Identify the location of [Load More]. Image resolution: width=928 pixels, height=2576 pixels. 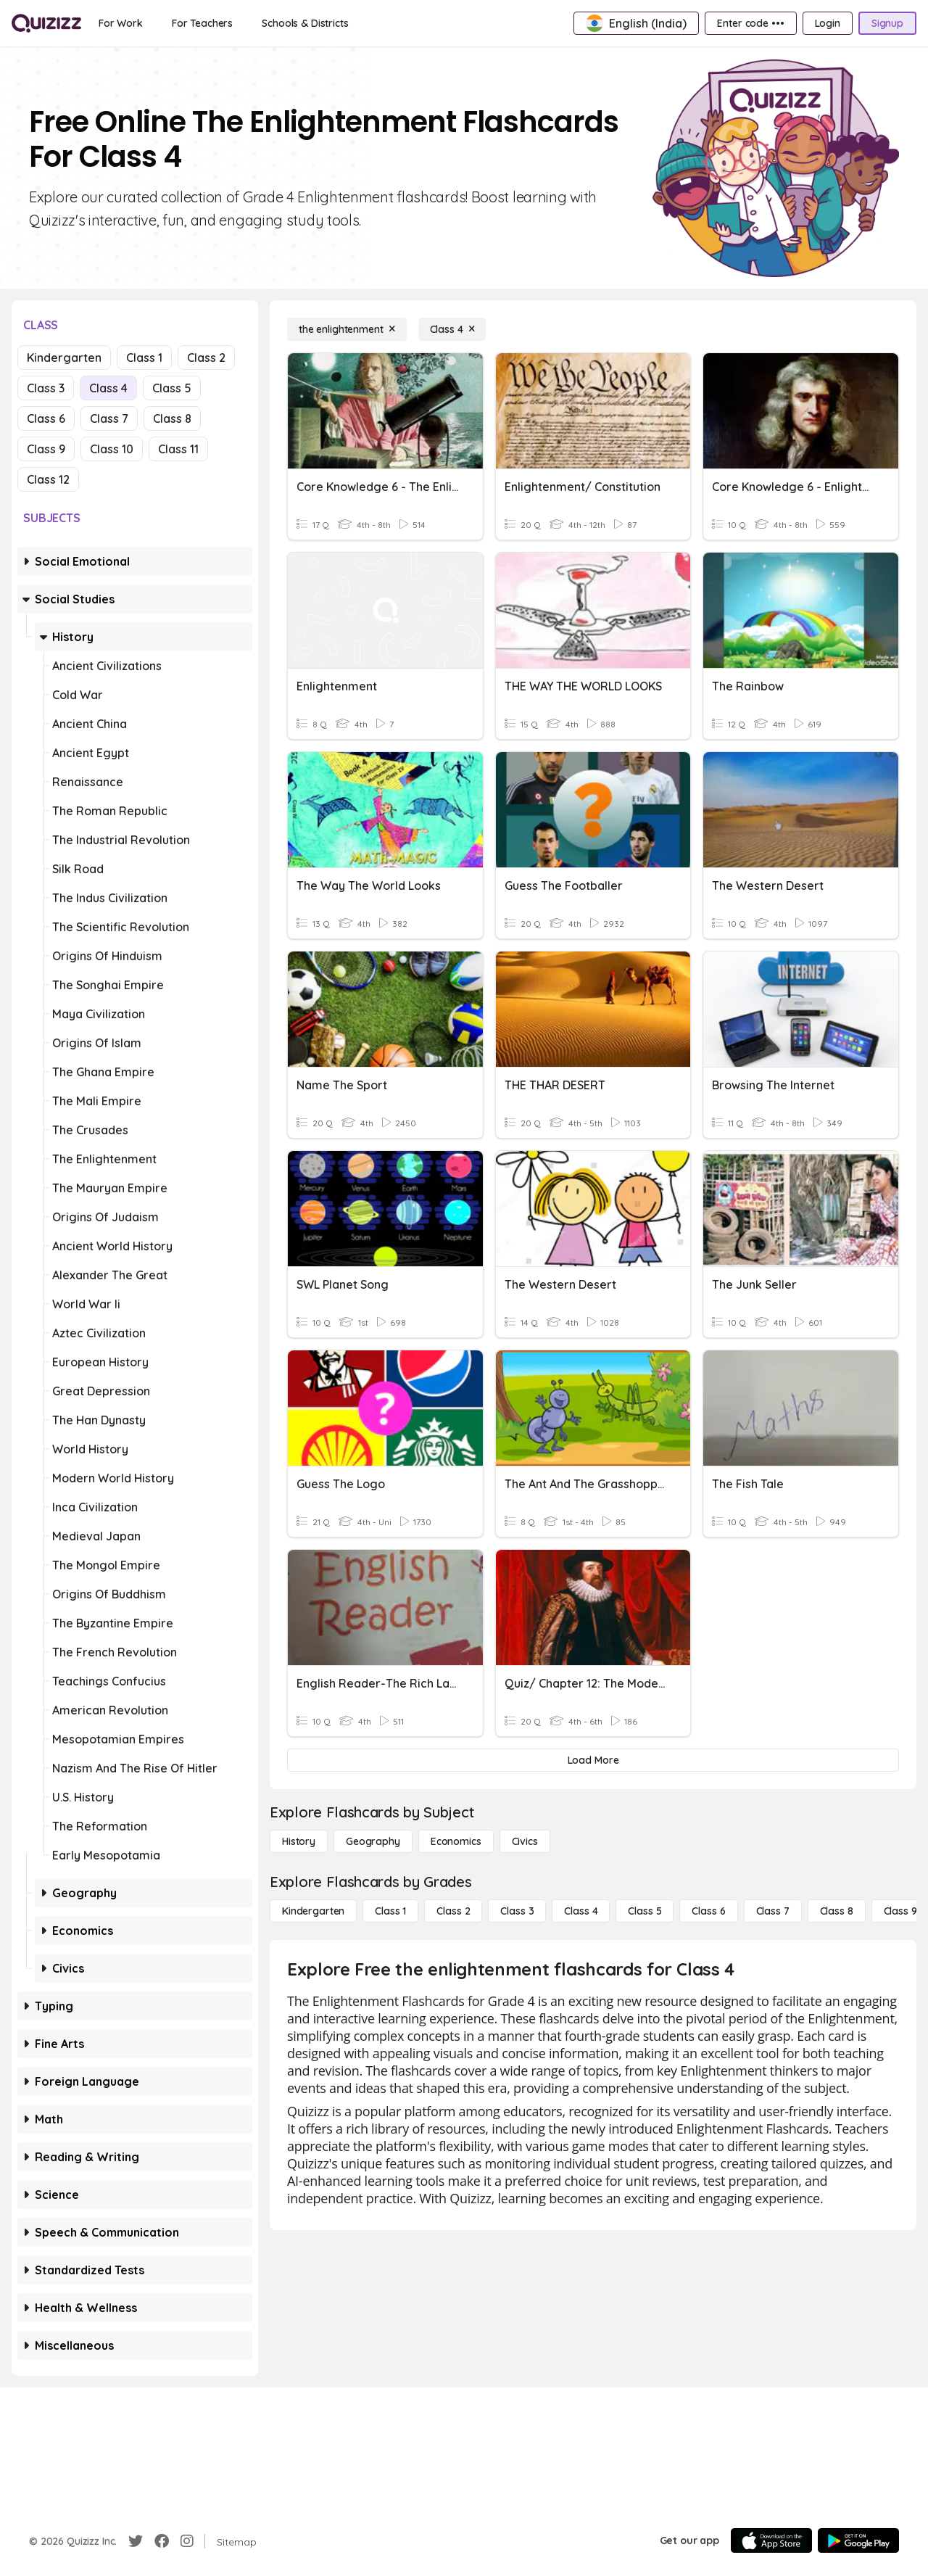
(593, 1760).